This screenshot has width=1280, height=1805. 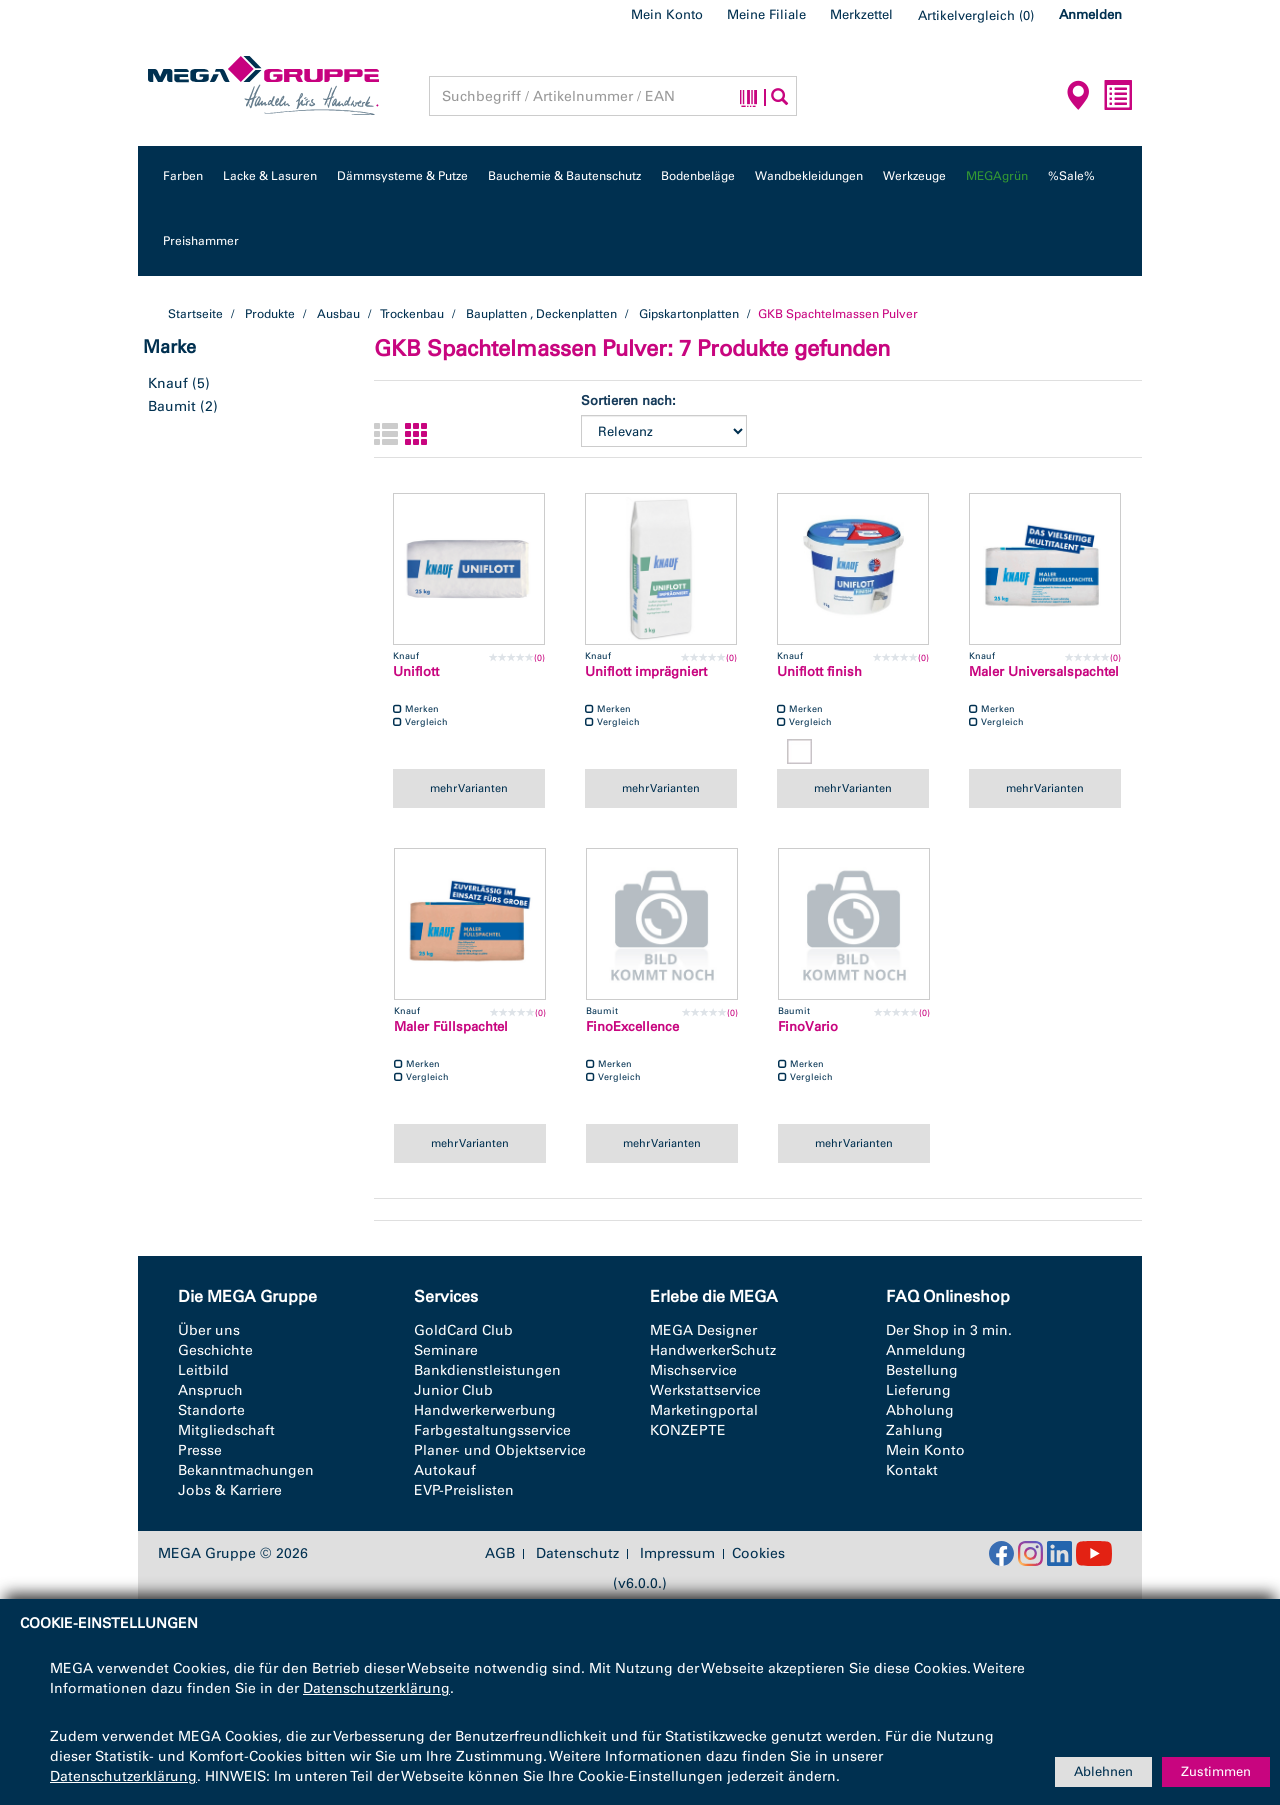 I want to click on Anmeldung, so click(x=926, y=1350).